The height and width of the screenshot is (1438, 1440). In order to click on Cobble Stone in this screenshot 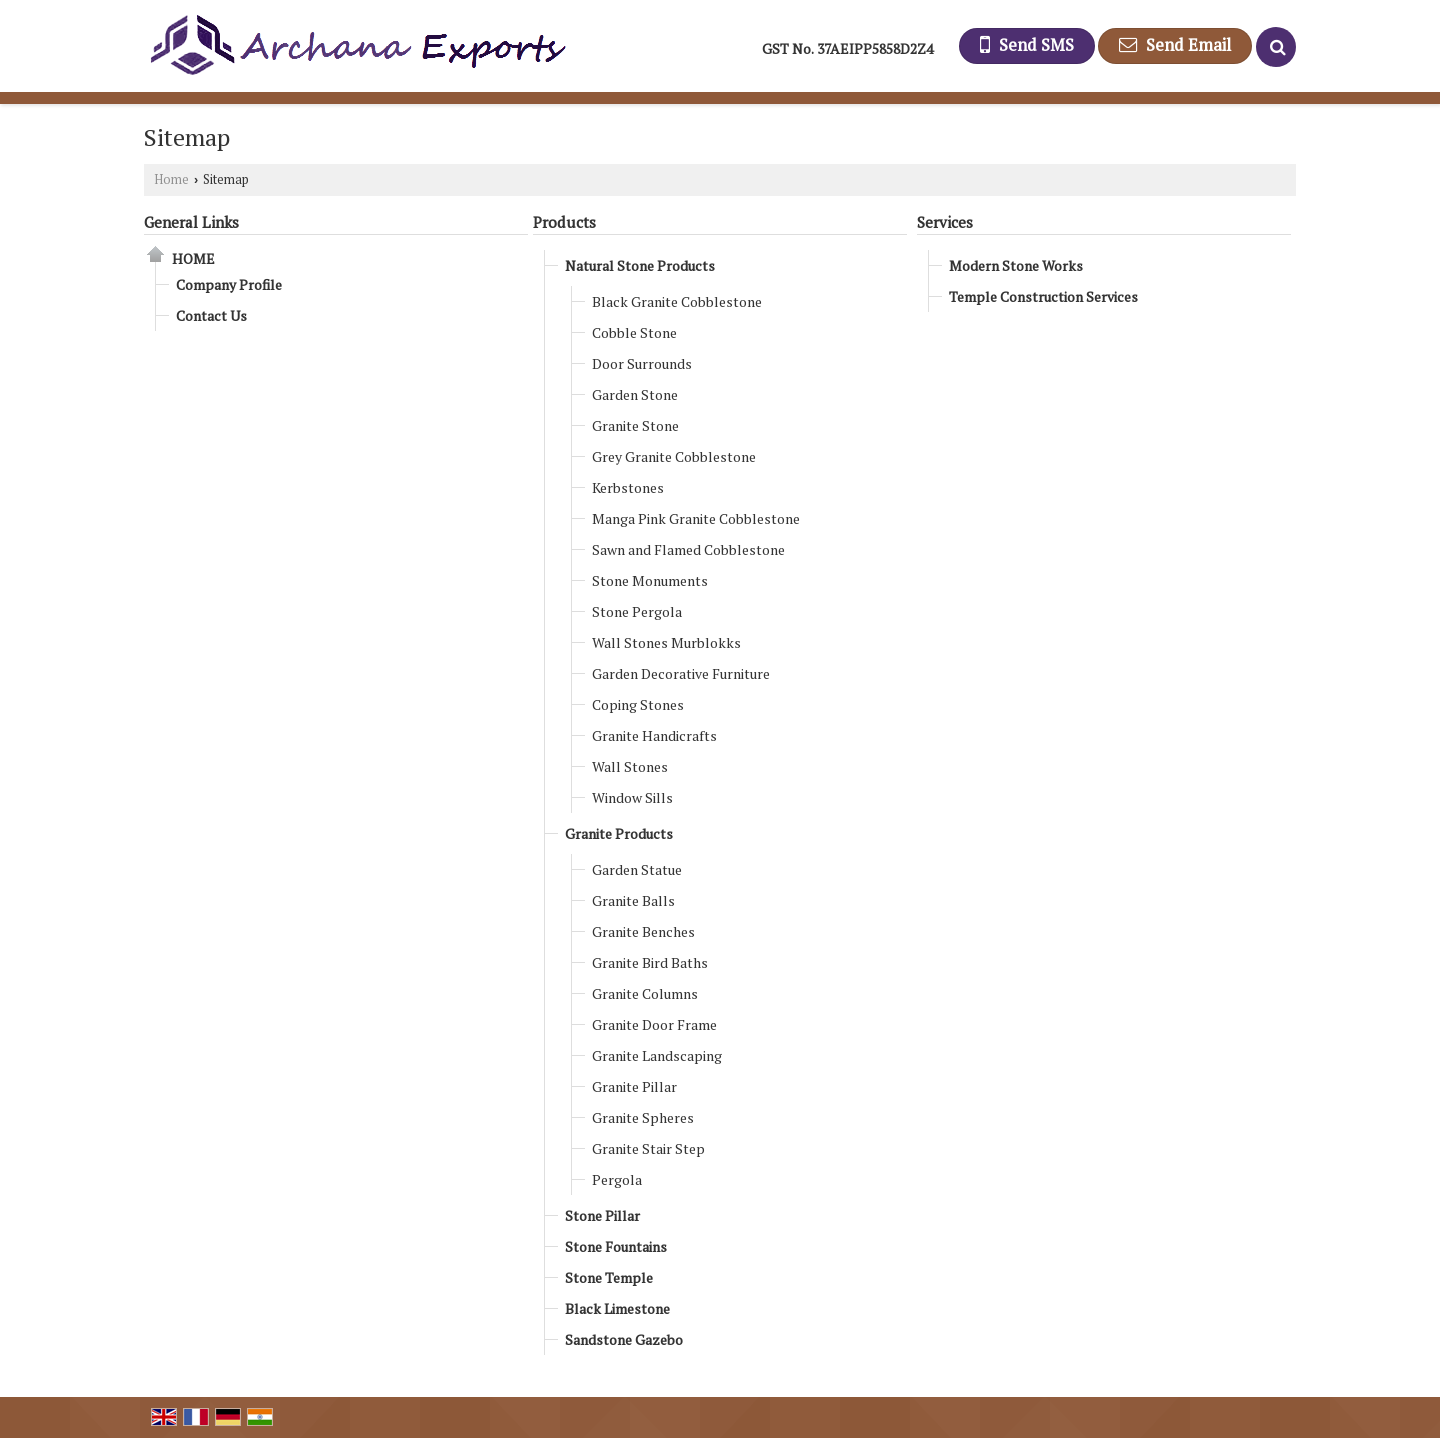, I will do `click(634, 332)`.